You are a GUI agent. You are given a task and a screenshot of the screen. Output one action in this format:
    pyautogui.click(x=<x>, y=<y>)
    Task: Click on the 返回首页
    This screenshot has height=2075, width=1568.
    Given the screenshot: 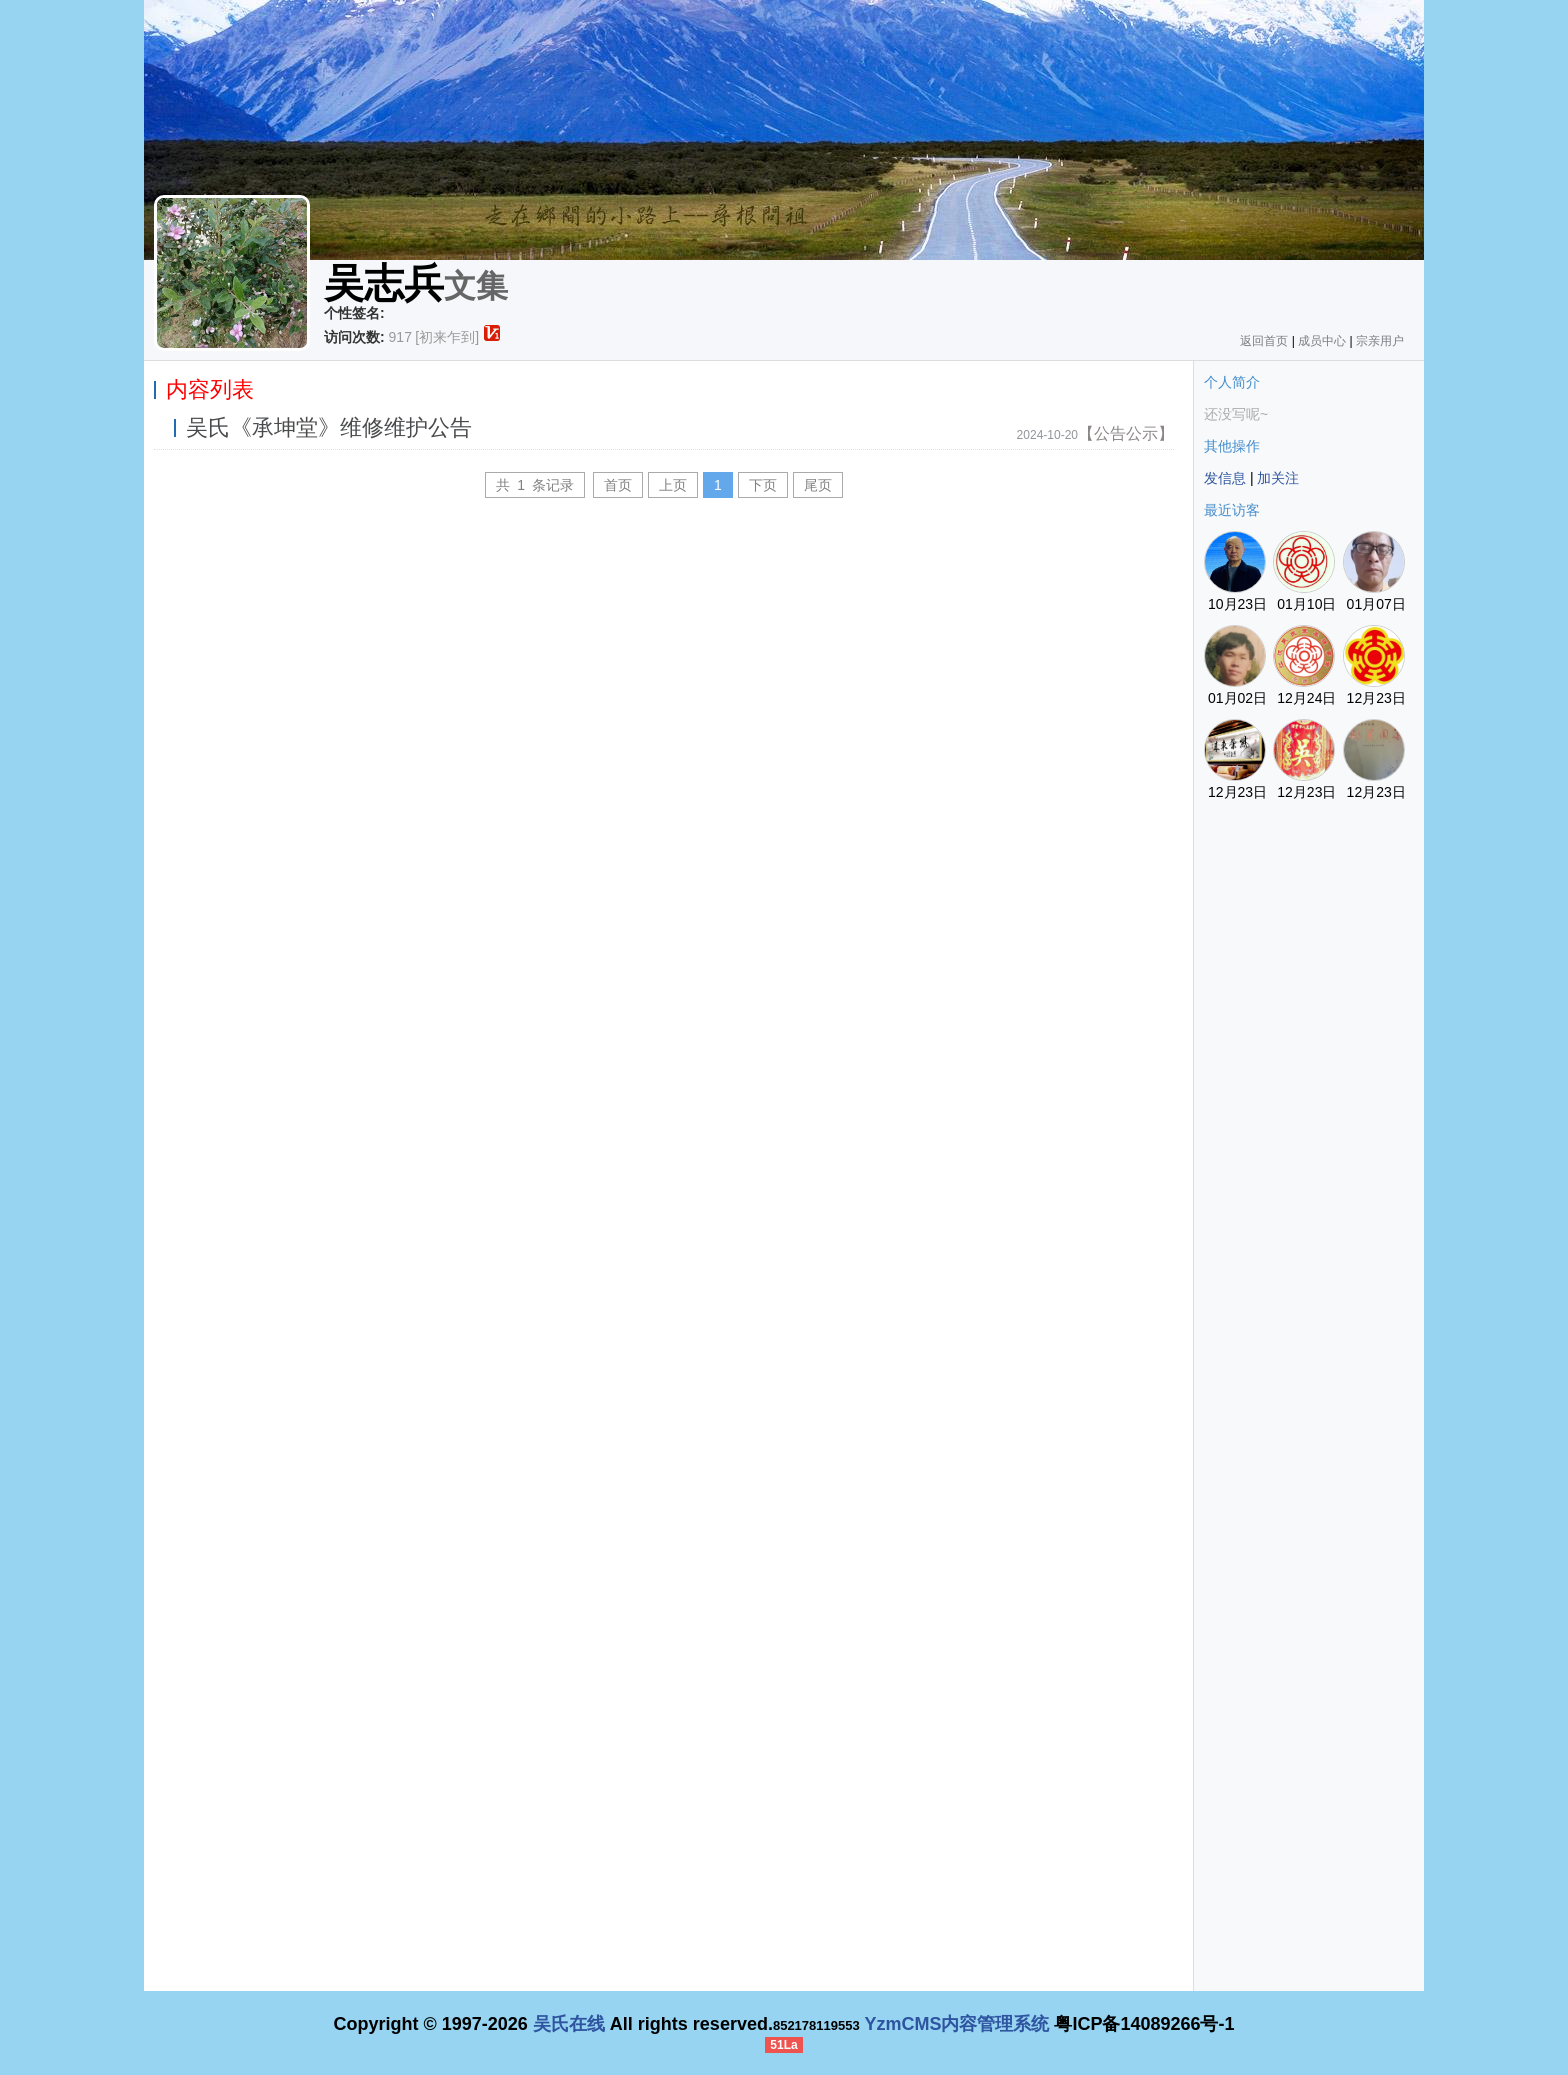 What is the action you would take?
    pyautogui.click(x=1264, y=341)
    